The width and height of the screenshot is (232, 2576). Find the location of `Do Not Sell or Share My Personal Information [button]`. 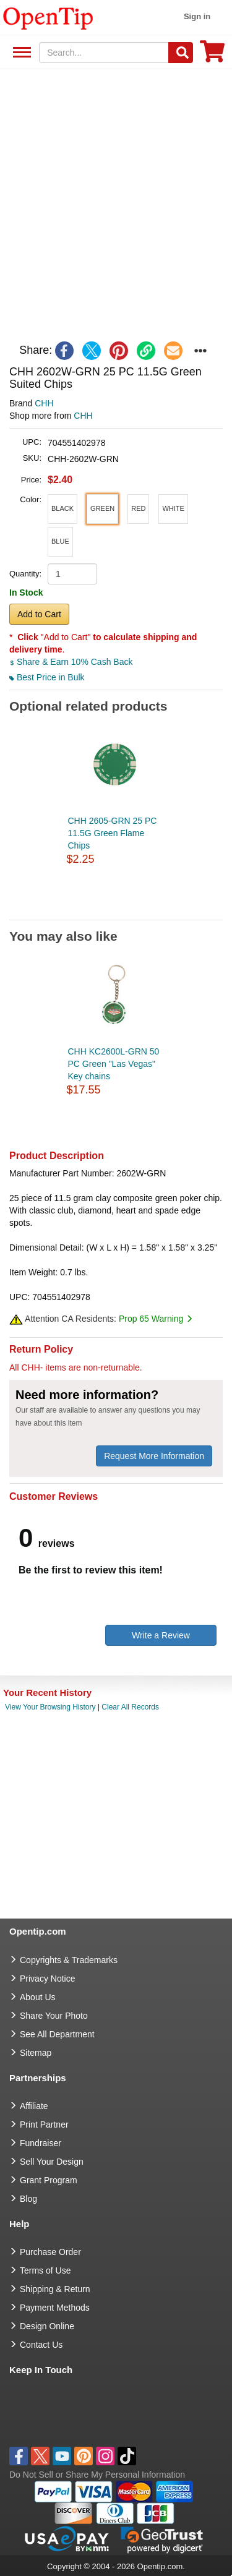

Do Not Sell or Share My Personal Information [button] is located at coordinates (97, 2475).